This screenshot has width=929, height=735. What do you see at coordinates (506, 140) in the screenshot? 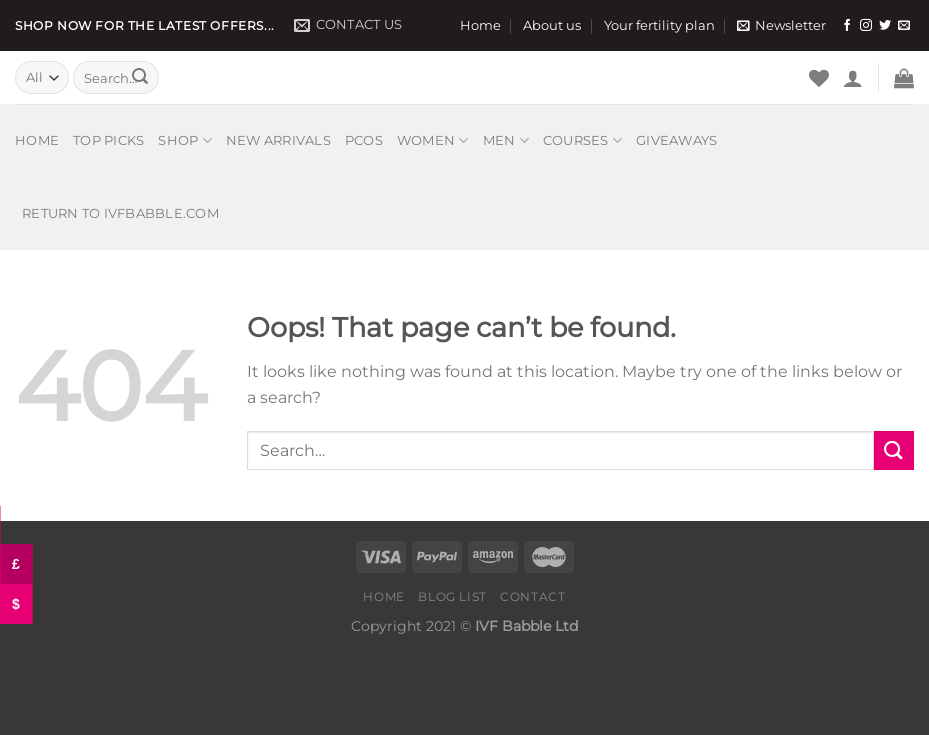
I see `Men` at bounding box center [506, 140].